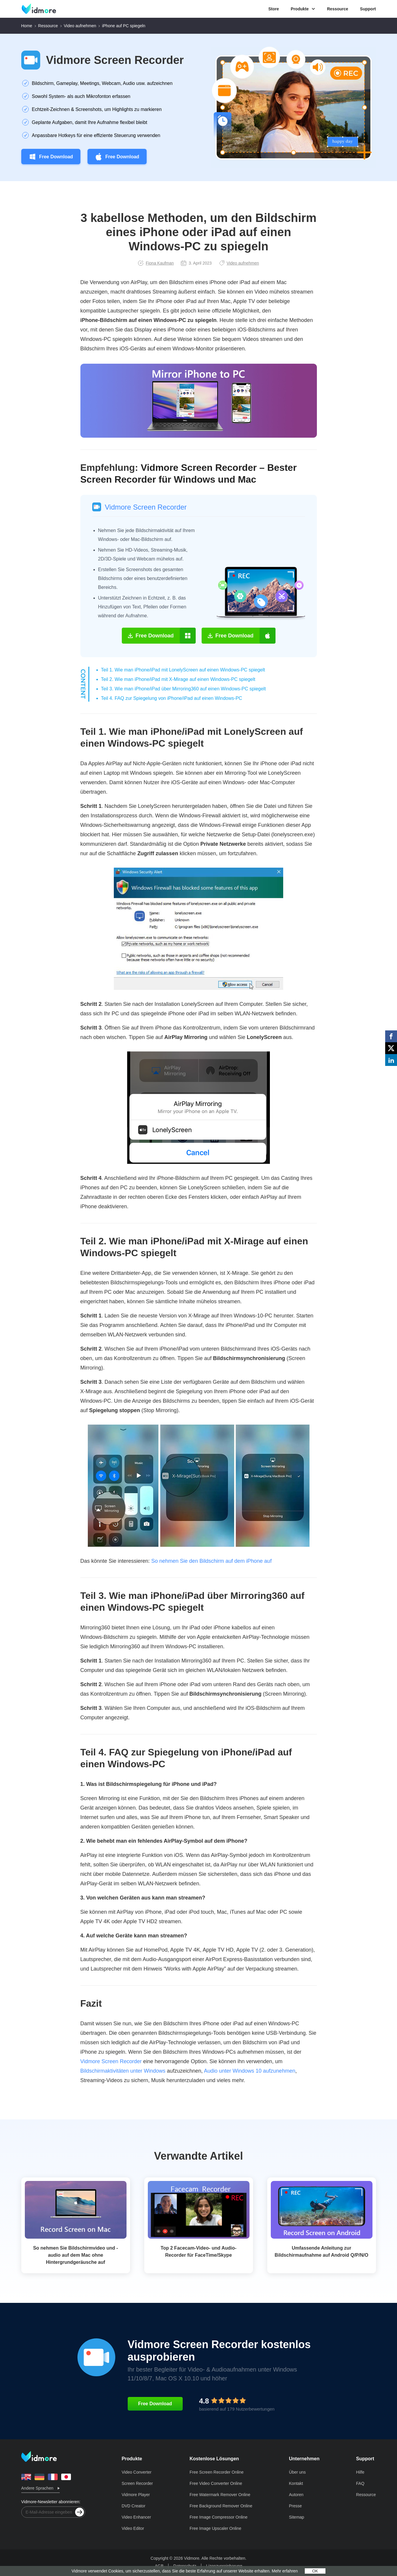 The image size is (397, 2576). What do you see at coordinates (75, 2255) in the screenshot?
I see `So nehmen Sie Bildschirmvideo und -audio auf dem Mac ohne Hintergrundgeräusche auf` at bounding box center [75, 2255].